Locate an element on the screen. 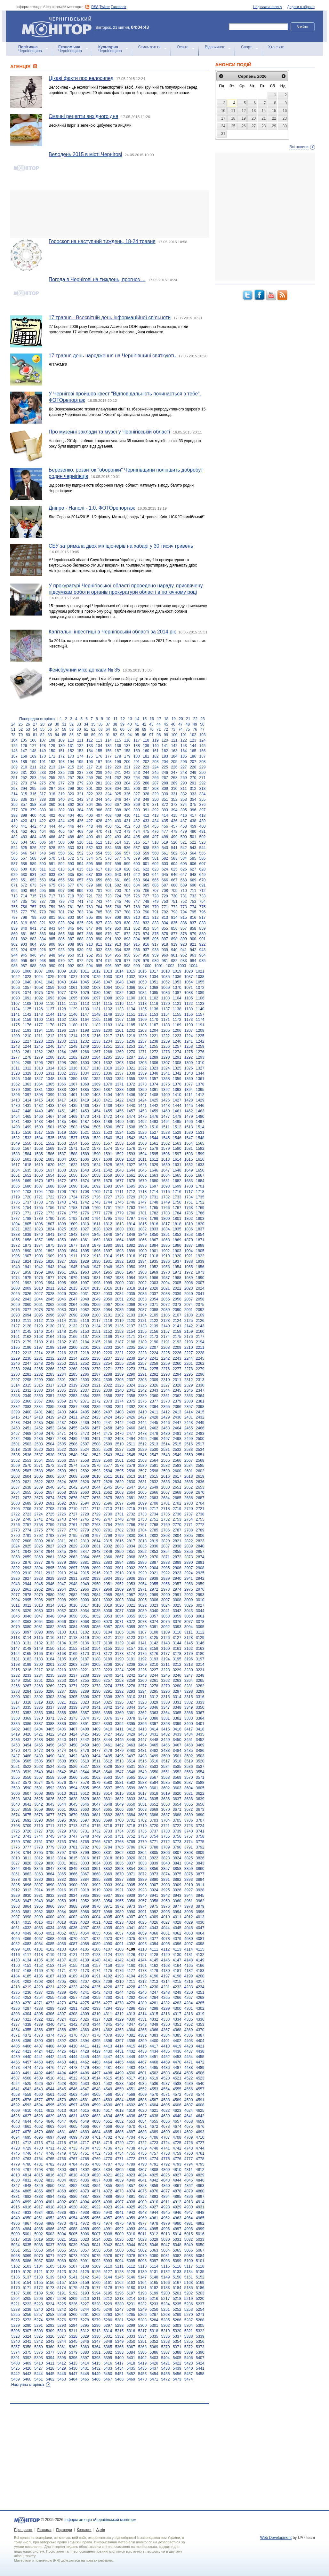 The image size is (329, 2576). 1940 is located at coordinates (15, 1267).